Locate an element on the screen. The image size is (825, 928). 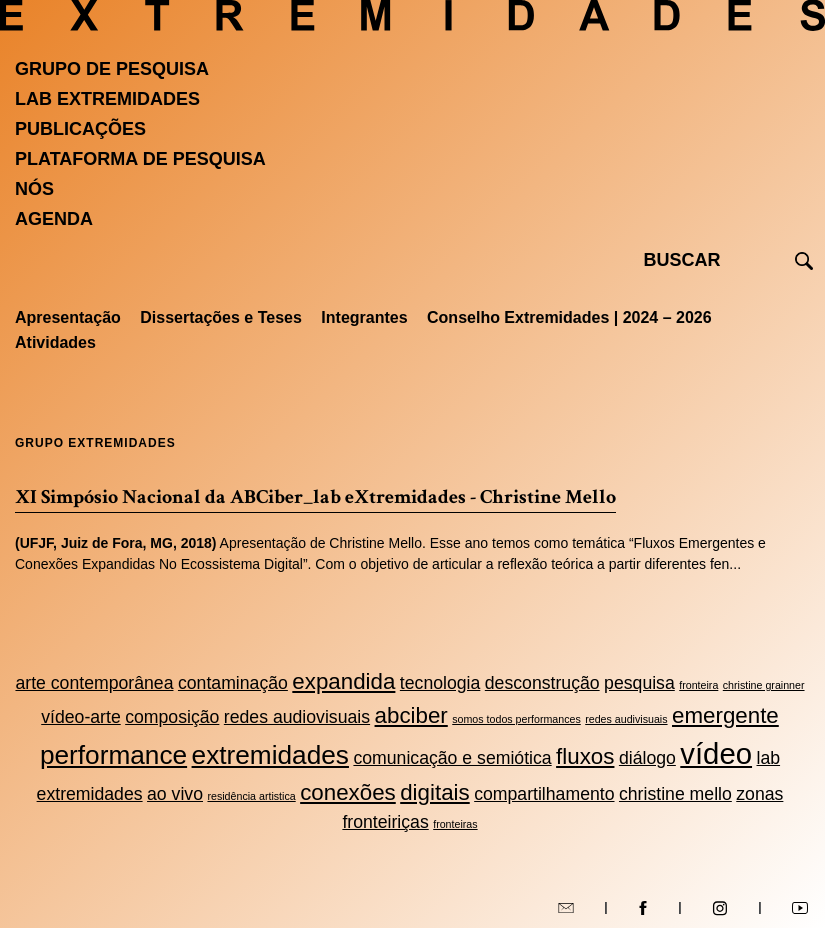
somos todos performances [somos todos performances (1 item)] is located at coordinates (516, 719).